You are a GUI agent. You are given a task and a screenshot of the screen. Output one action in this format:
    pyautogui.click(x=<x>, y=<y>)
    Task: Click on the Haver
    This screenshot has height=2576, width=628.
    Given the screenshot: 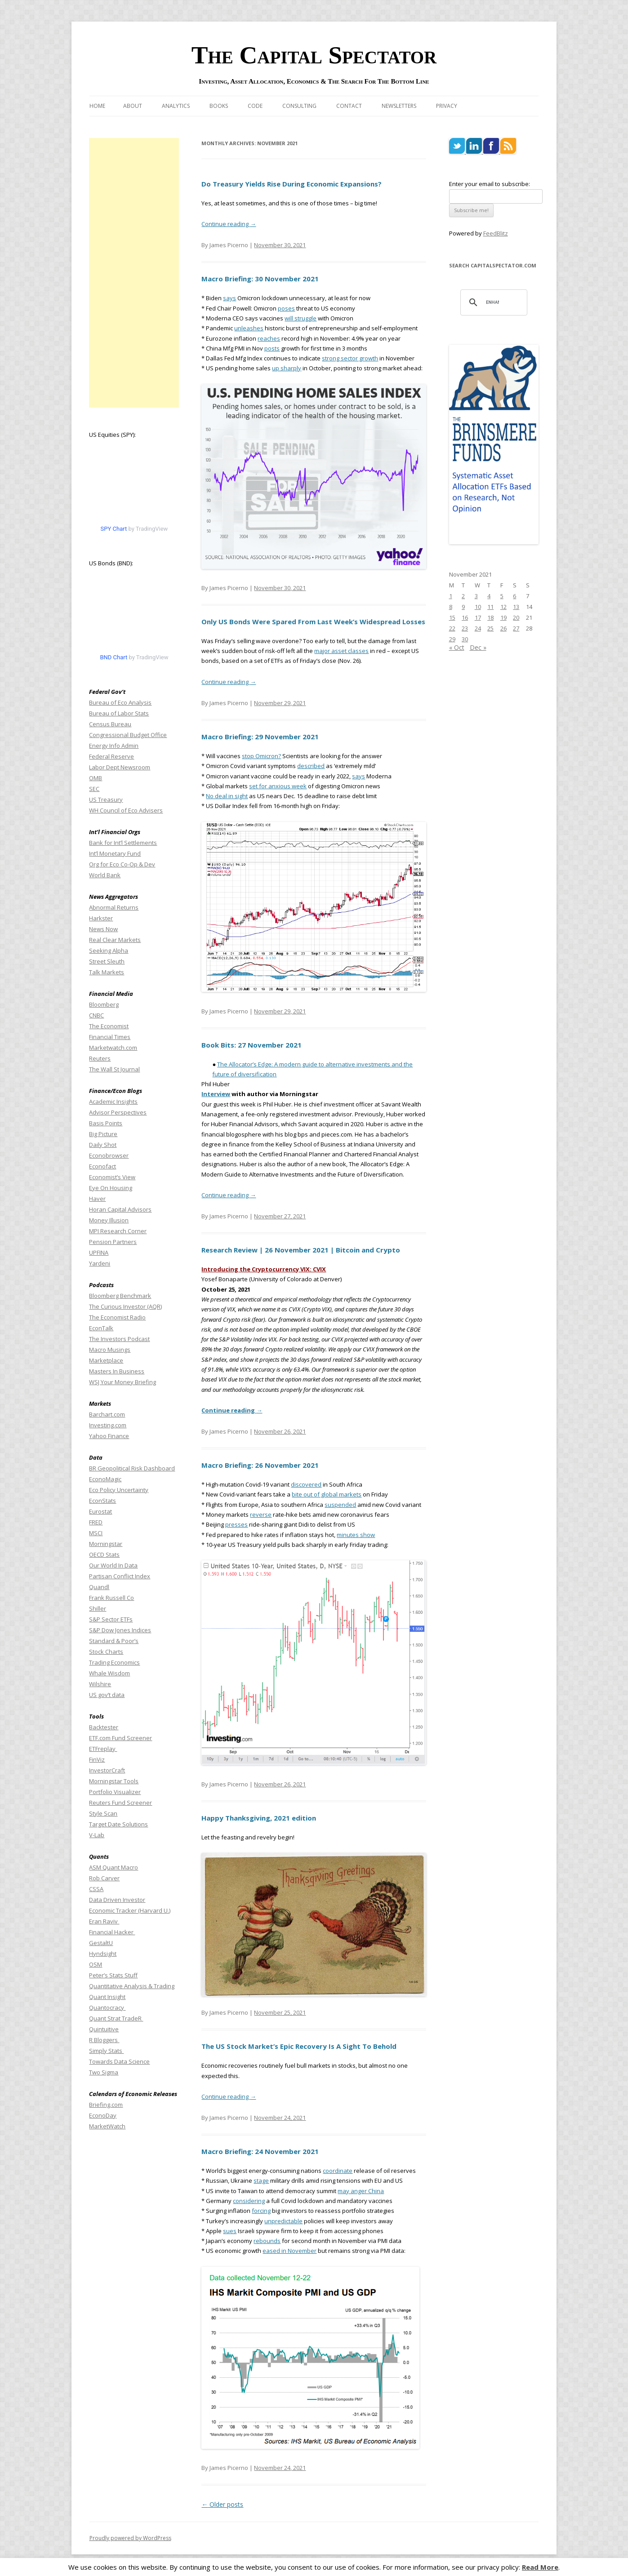 What is the action you would take?
    pyautogui.click(x=97, y=1199)
    